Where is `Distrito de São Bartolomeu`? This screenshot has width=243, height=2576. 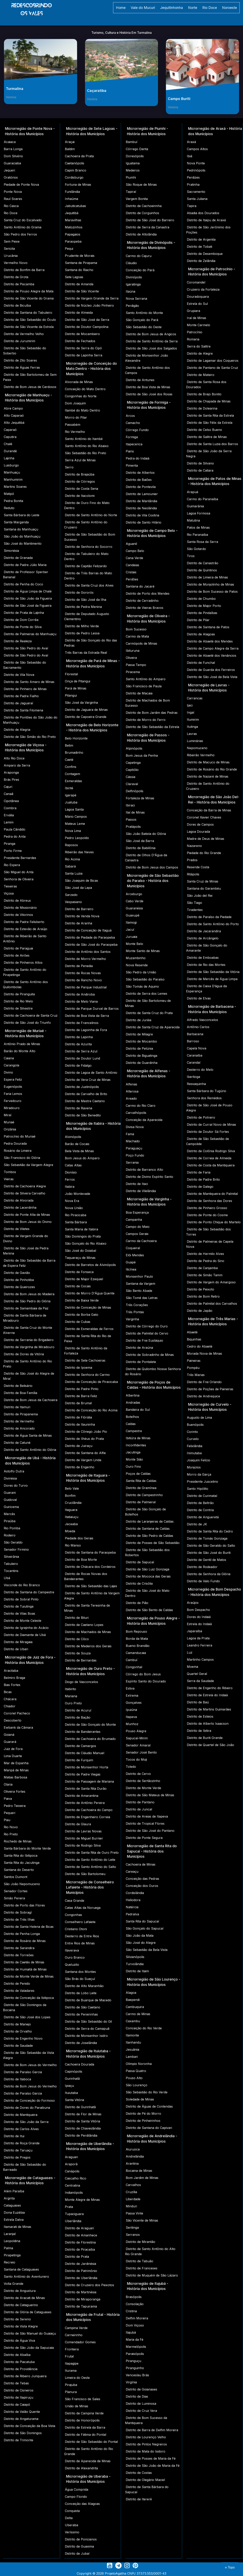 Distrito de São Bartolomeu is located at coordinates (85, 1874).